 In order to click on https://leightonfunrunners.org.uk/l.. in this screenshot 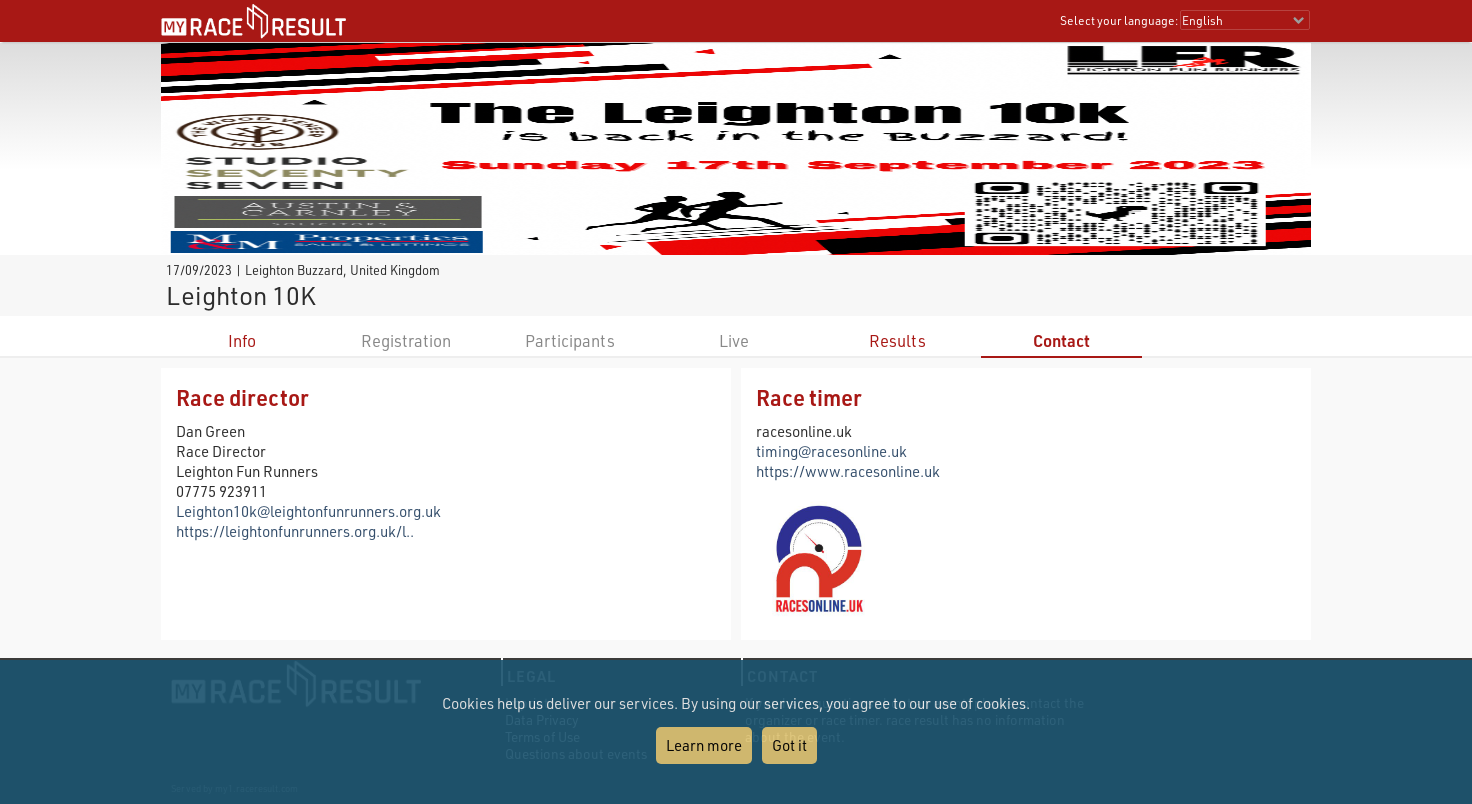, I will do `click(295, 531)`.